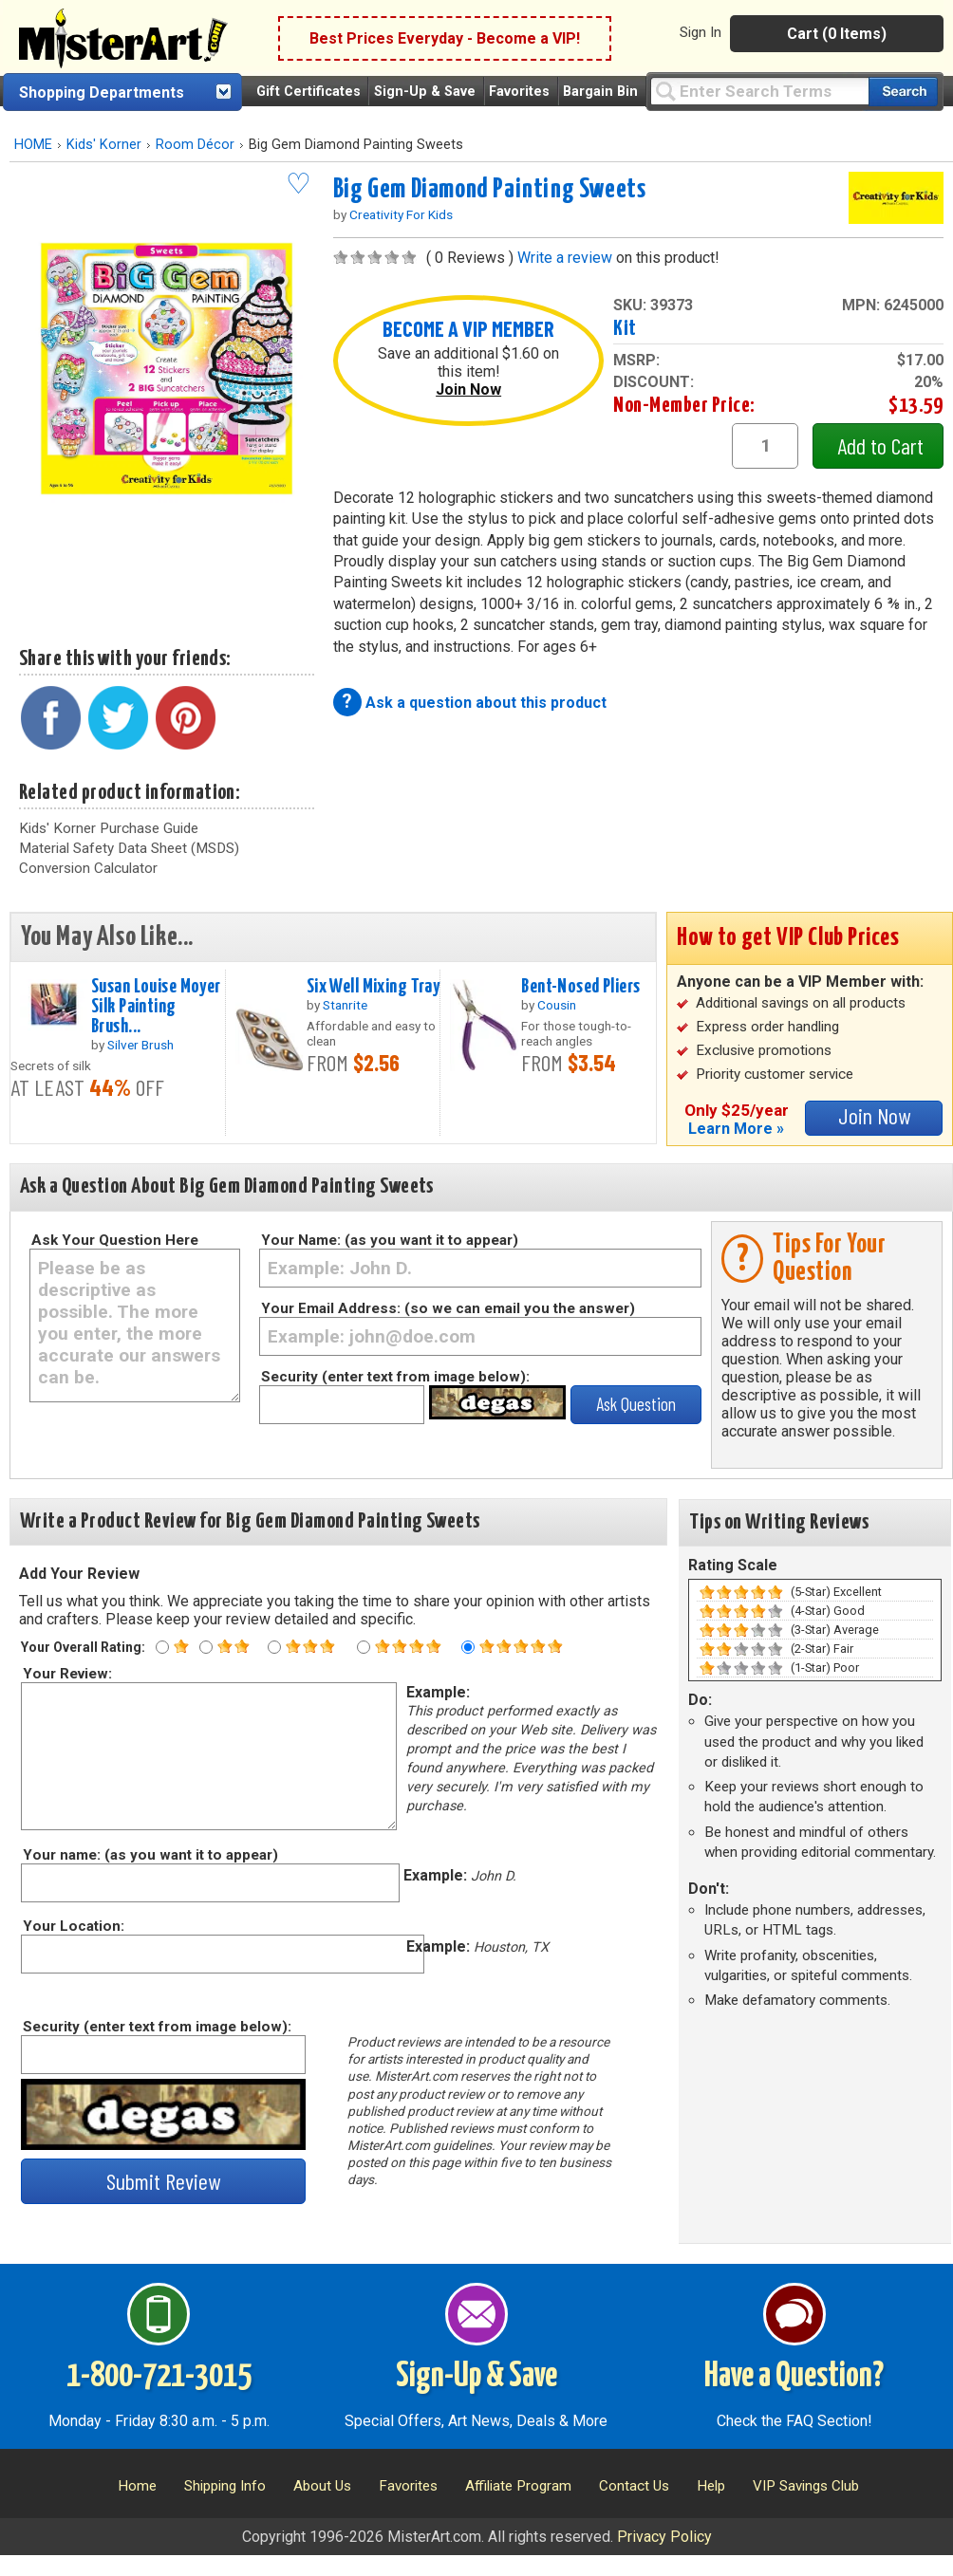 This screenshot has width=953, height=2576. What do you see at coordinates (395, 1376) in the screenshot?
I see `Security (enter text from image below):` at bounding box center [395, 1376].